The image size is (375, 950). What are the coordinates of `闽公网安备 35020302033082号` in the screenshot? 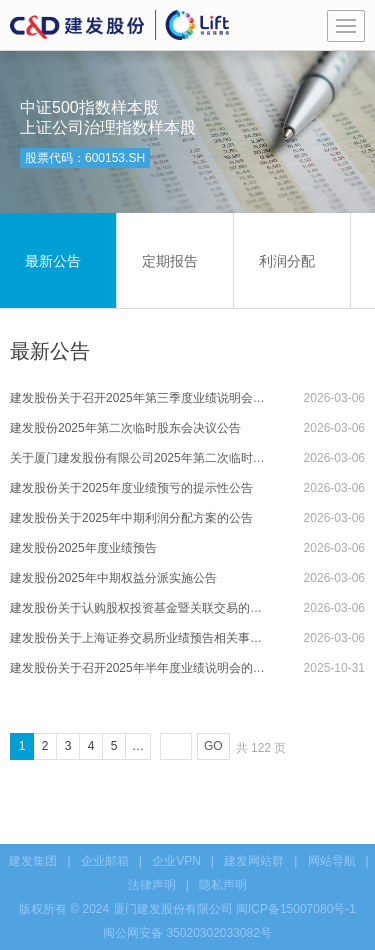 It's located at (187, 933).